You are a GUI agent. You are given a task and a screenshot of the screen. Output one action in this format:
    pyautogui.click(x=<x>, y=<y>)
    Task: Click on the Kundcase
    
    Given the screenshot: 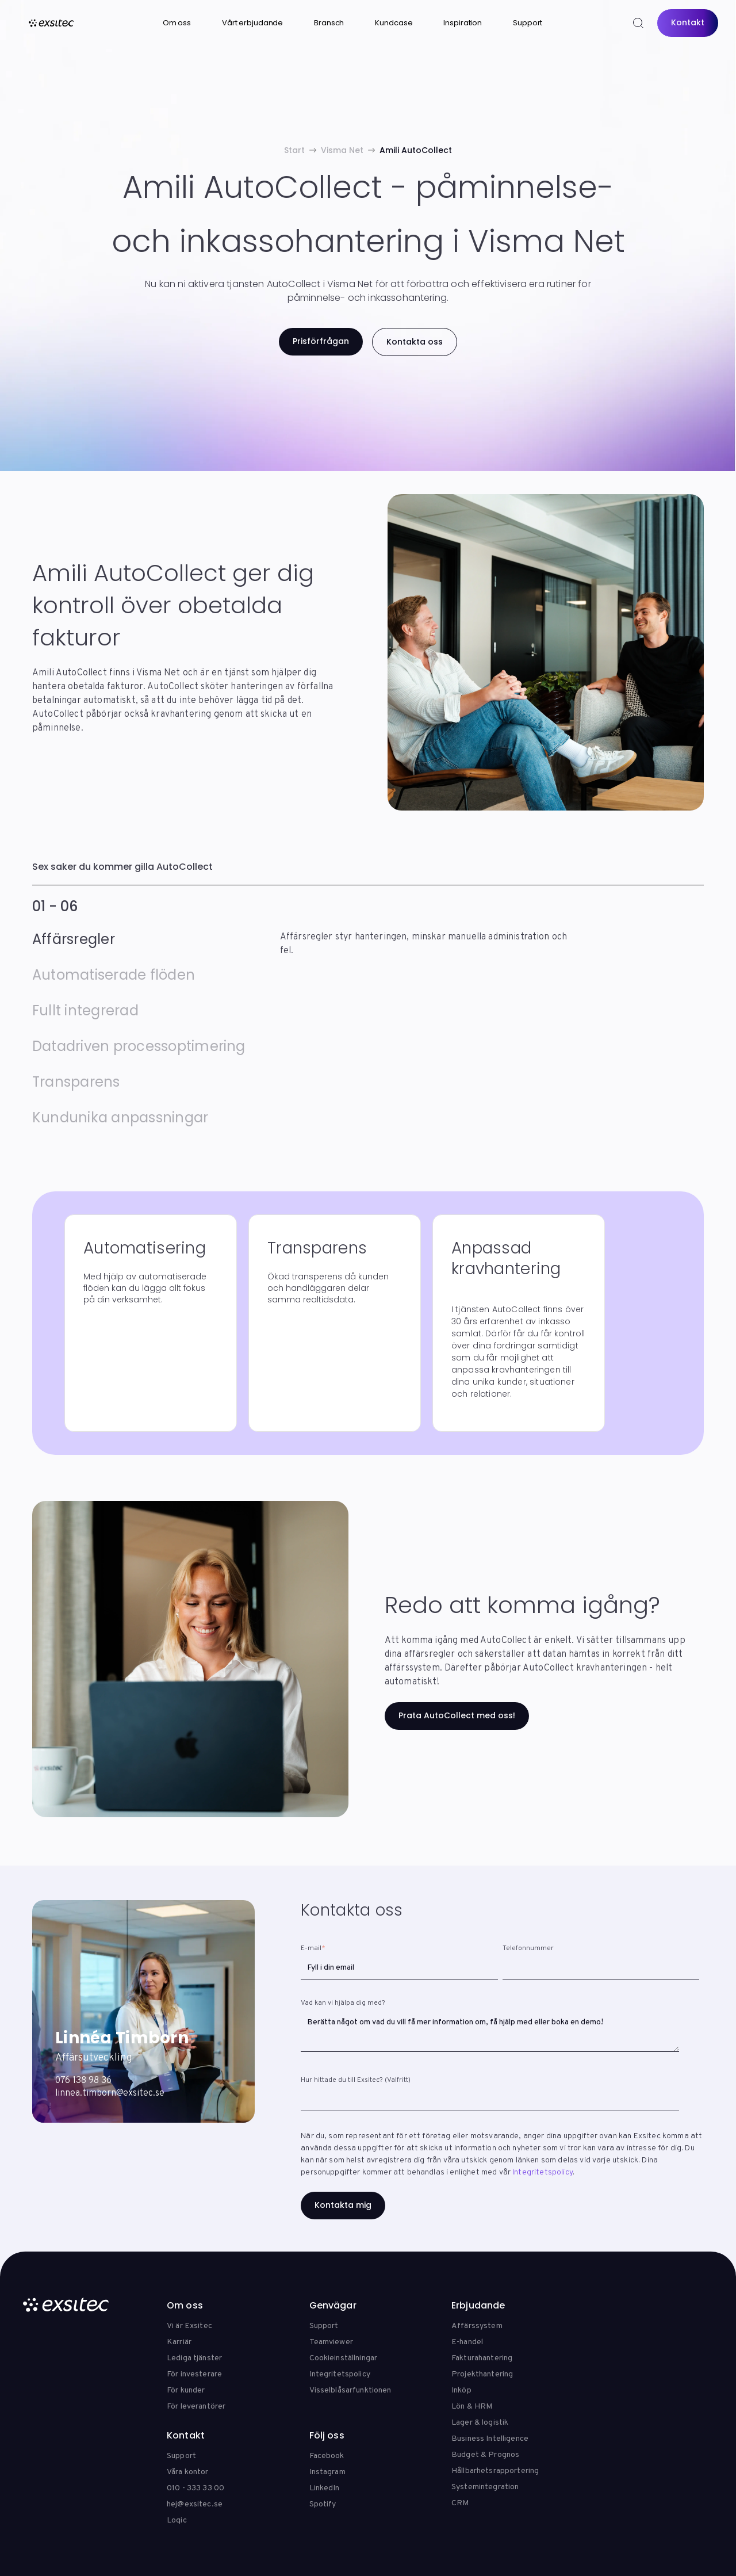 What is the action you would take?
    pyautogui.click(x=393, y=22)
    